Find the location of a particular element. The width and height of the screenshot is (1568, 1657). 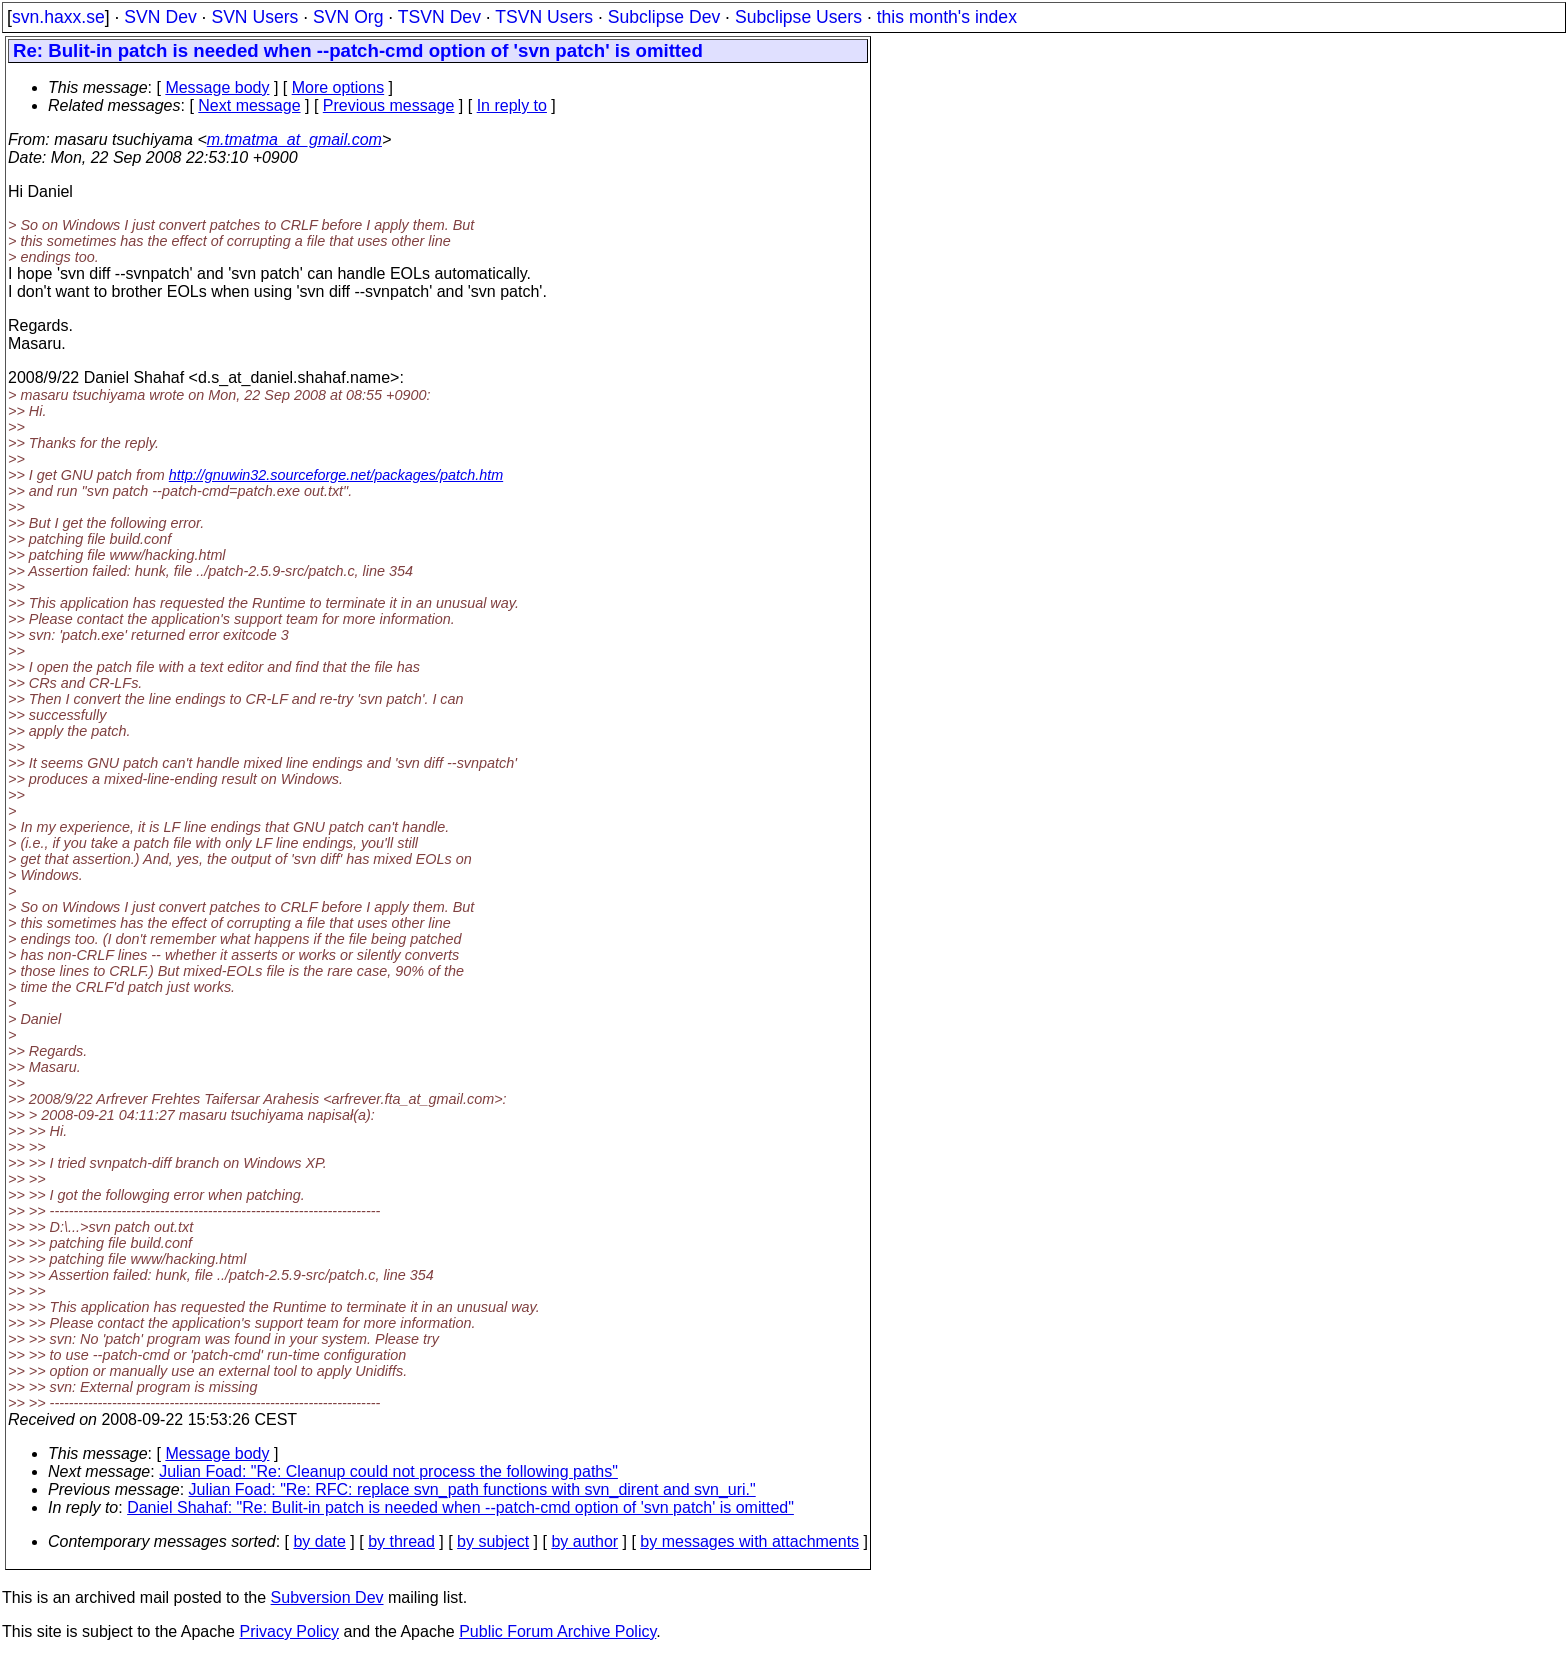

this month's index is located at coordinates (947, 17).